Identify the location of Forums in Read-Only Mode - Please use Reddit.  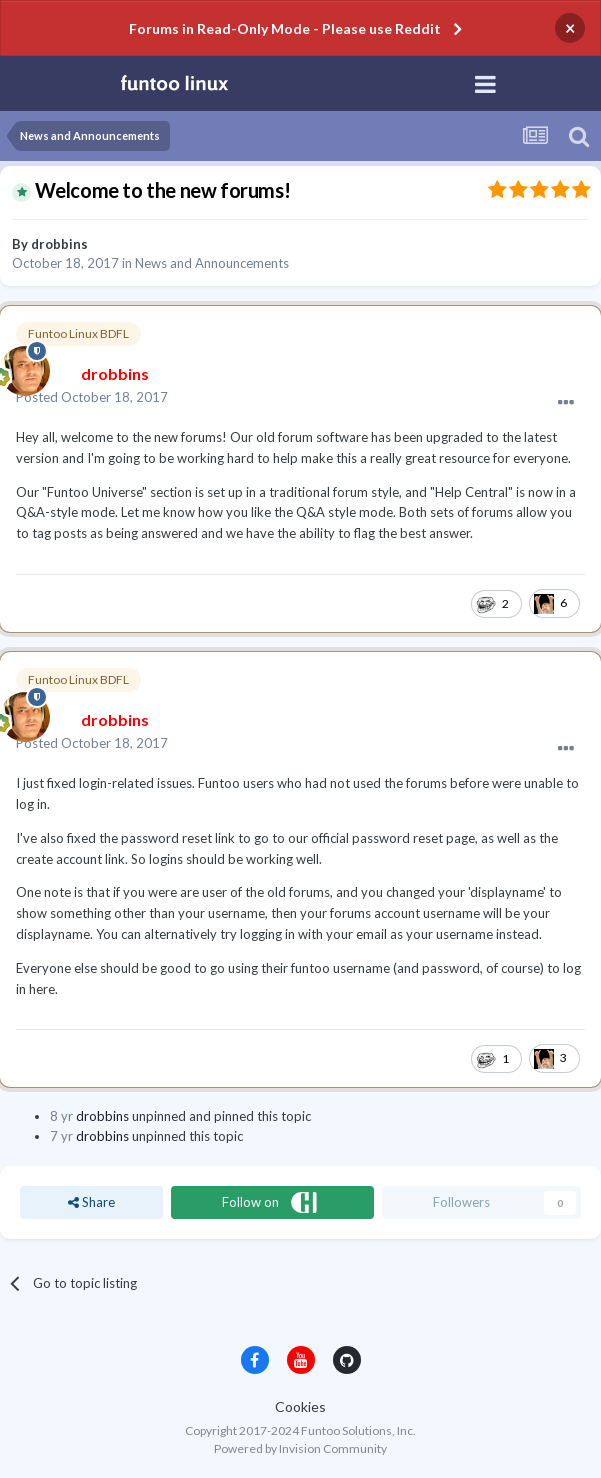
(285, 28).